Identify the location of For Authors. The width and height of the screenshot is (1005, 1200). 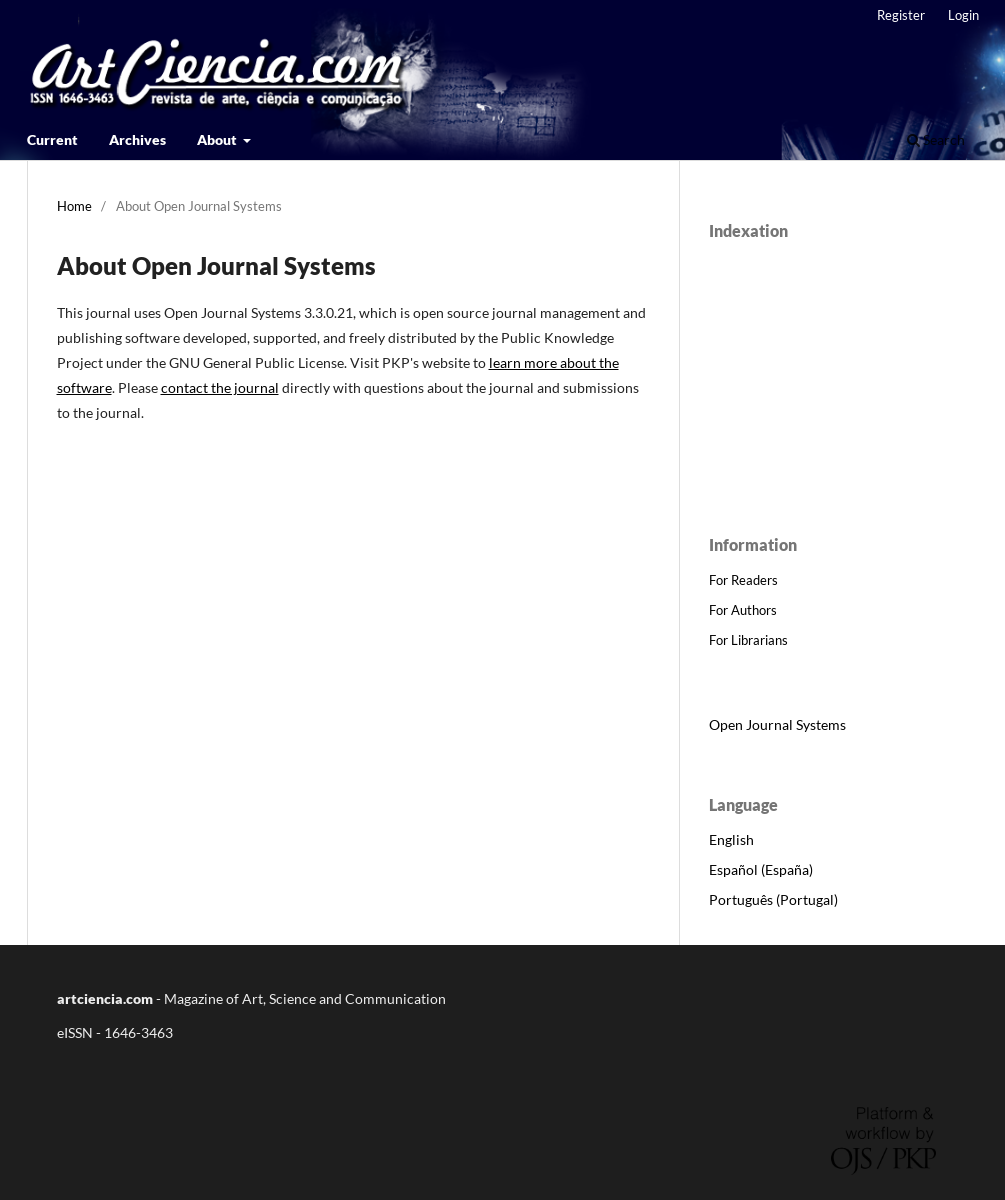
(743, 610).